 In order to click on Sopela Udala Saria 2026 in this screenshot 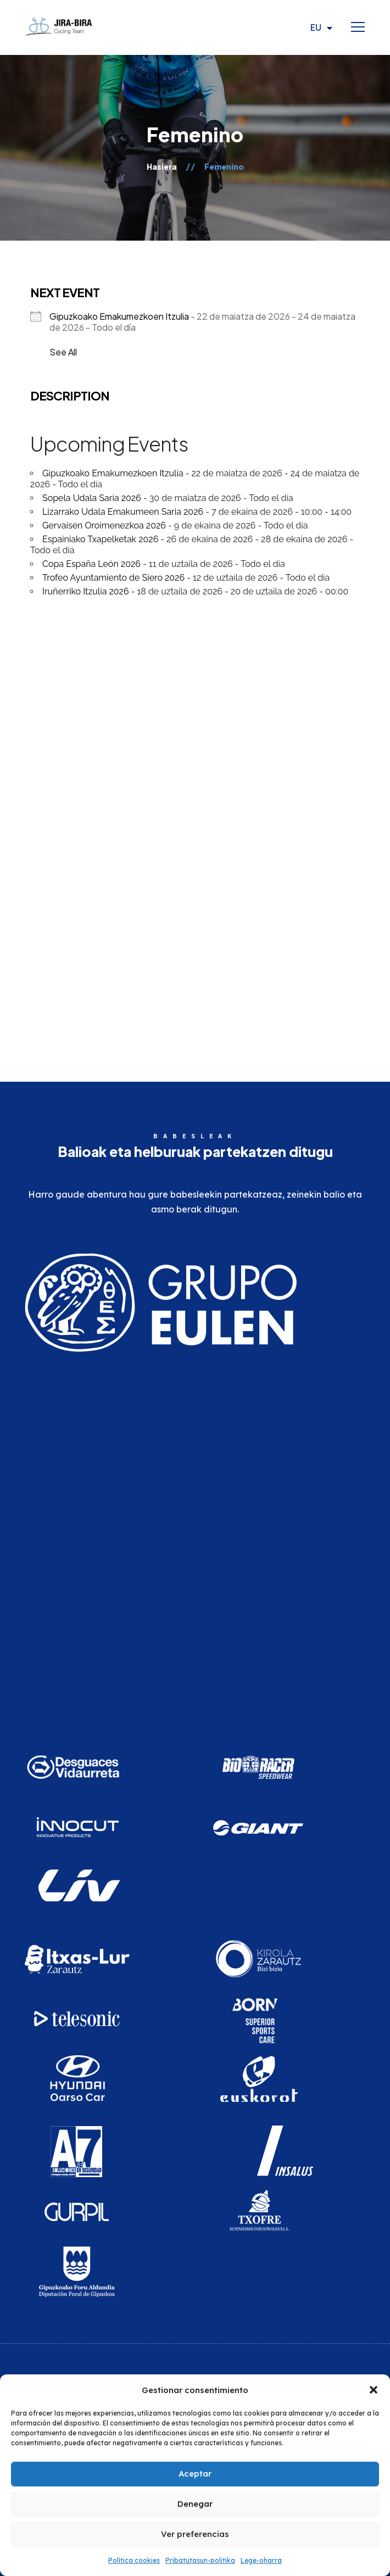, I will do `click(91, 498)`.